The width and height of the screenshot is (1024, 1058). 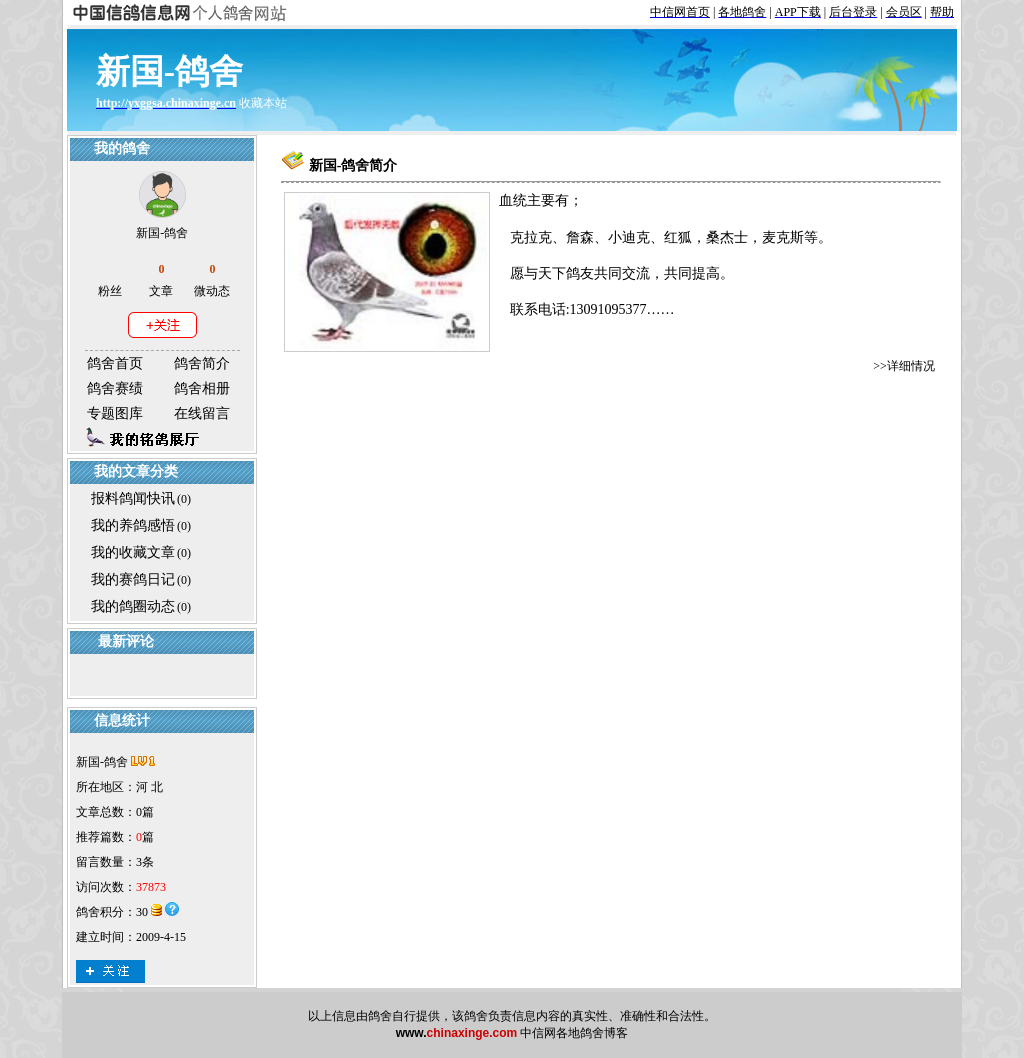 What do you see at coordinates (133, 552) in the screenshot?
I see `我的收藏文章` at bounding box center [133, 552].